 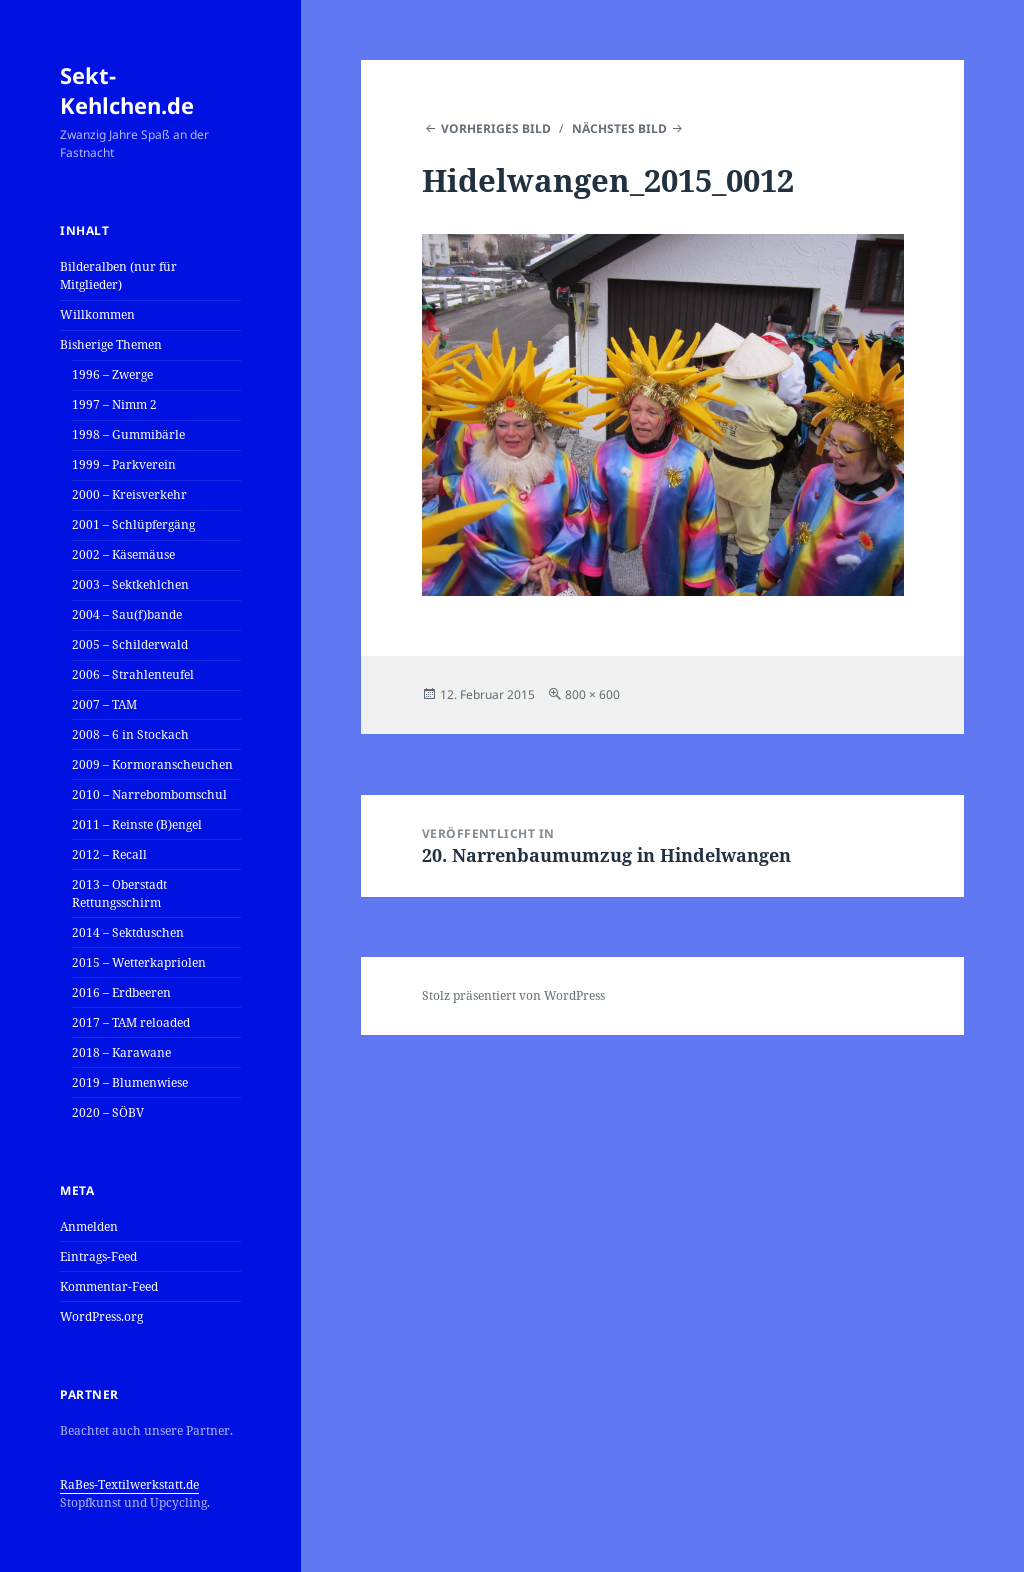 What do you see at coordinates (127, 614) in the screenshot?
I see `2004 – Sau(f)bande` at bounding box center [127, 614].